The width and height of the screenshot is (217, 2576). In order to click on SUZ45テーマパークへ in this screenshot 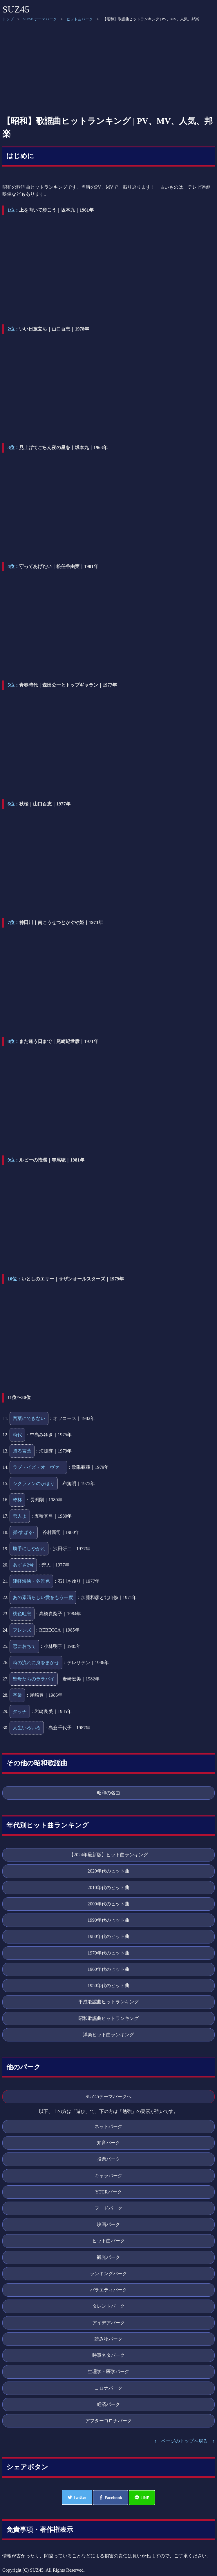, I will do `click(109, 2096)`.